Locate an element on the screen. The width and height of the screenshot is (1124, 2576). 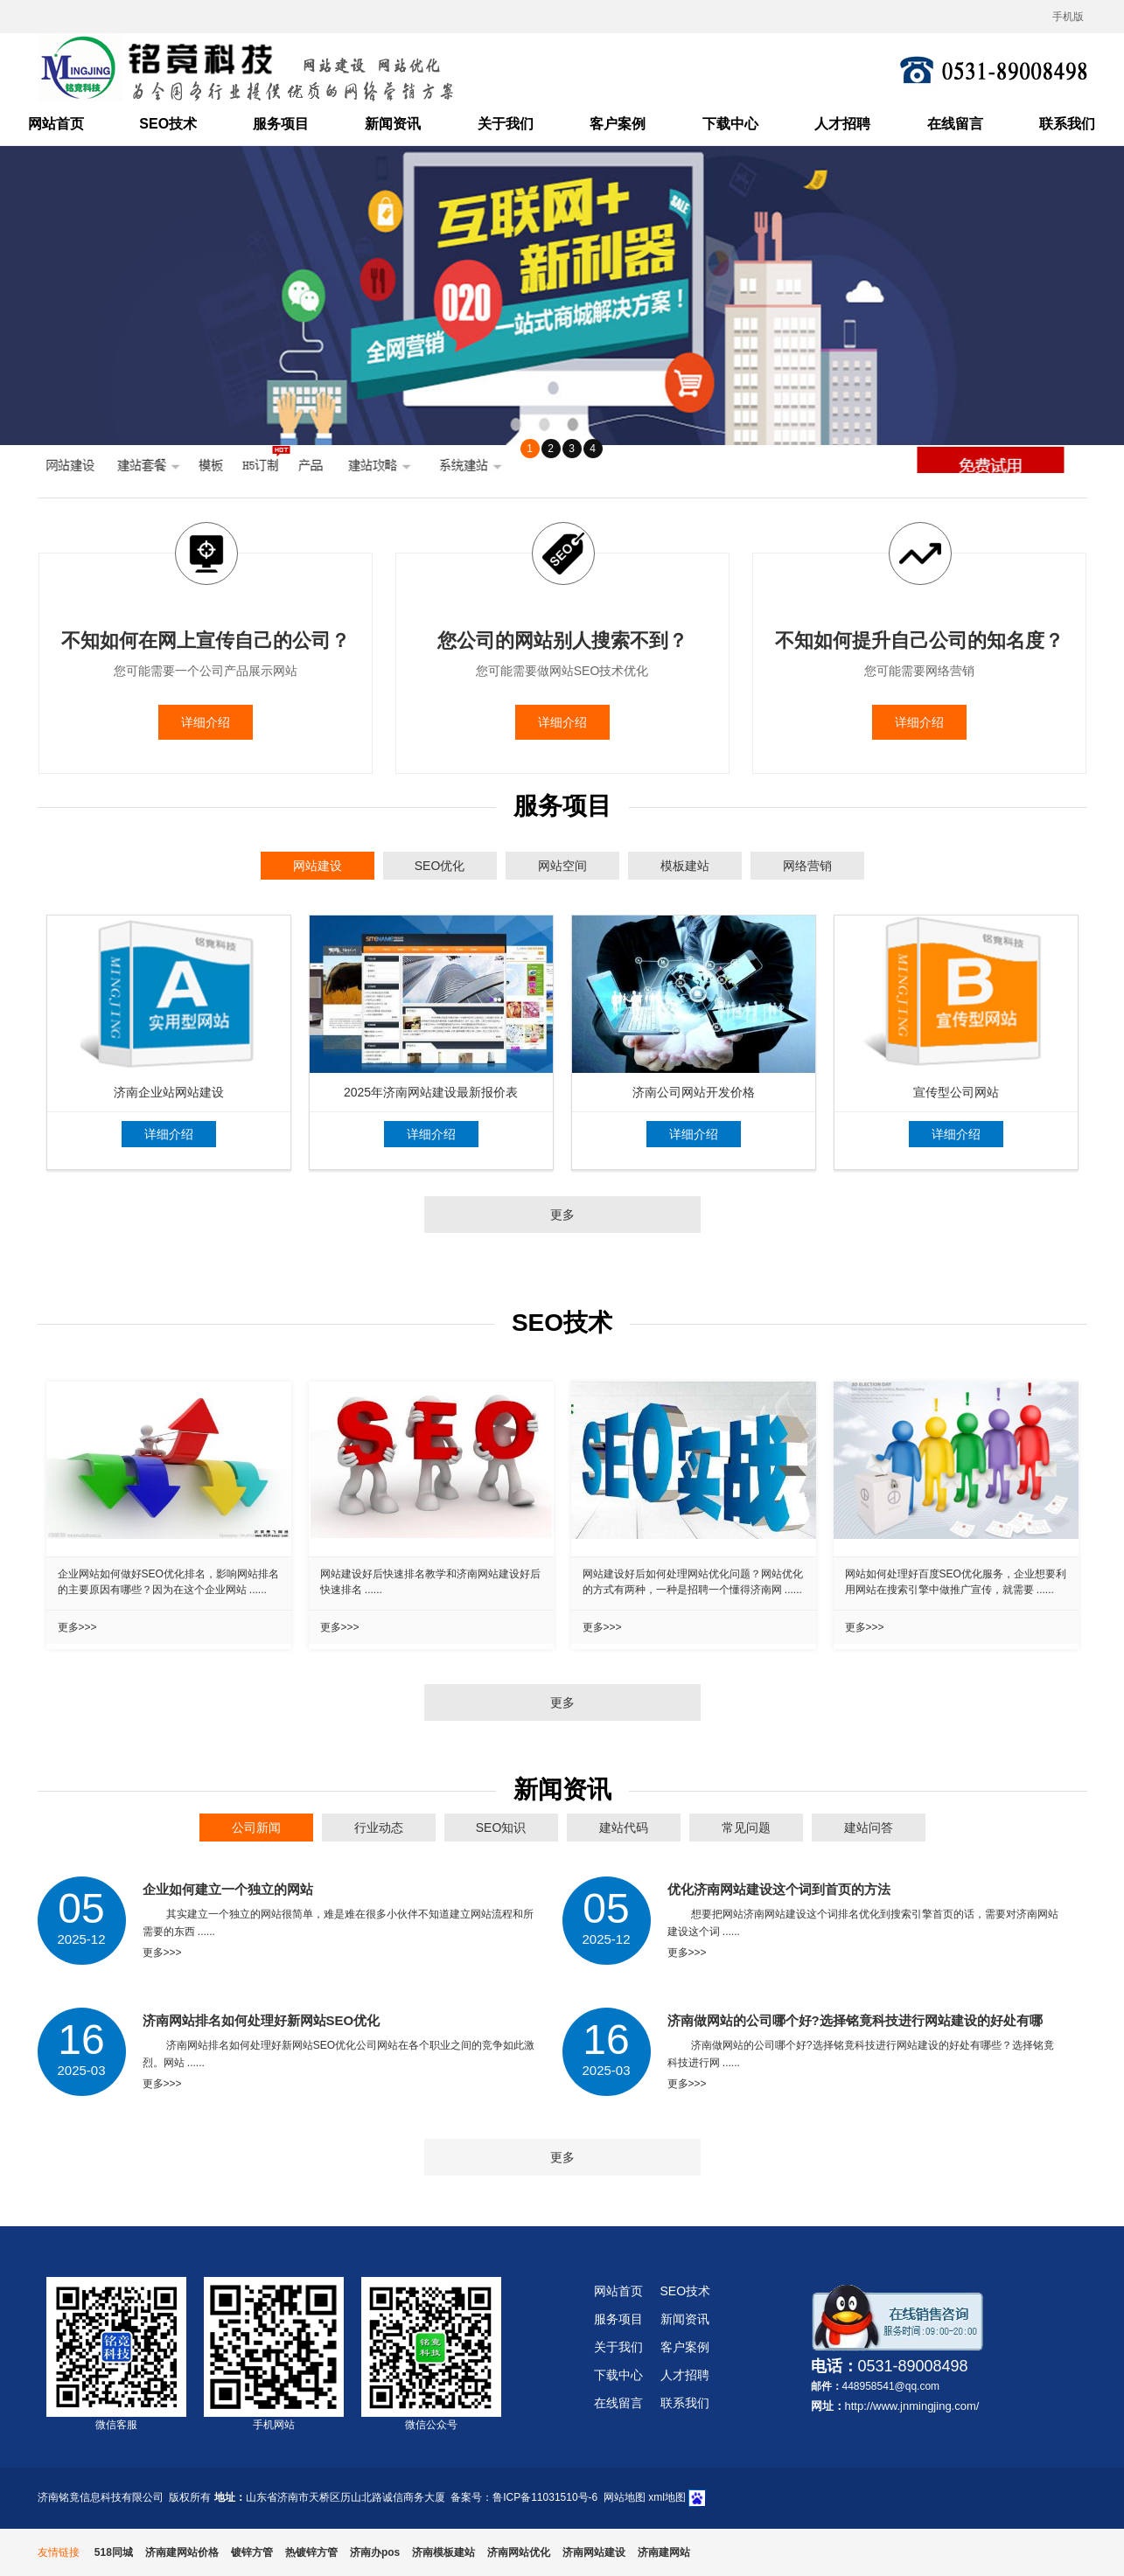
优化济南网站建设这个词到首页的方法 is located at coordinates (778, 1889).